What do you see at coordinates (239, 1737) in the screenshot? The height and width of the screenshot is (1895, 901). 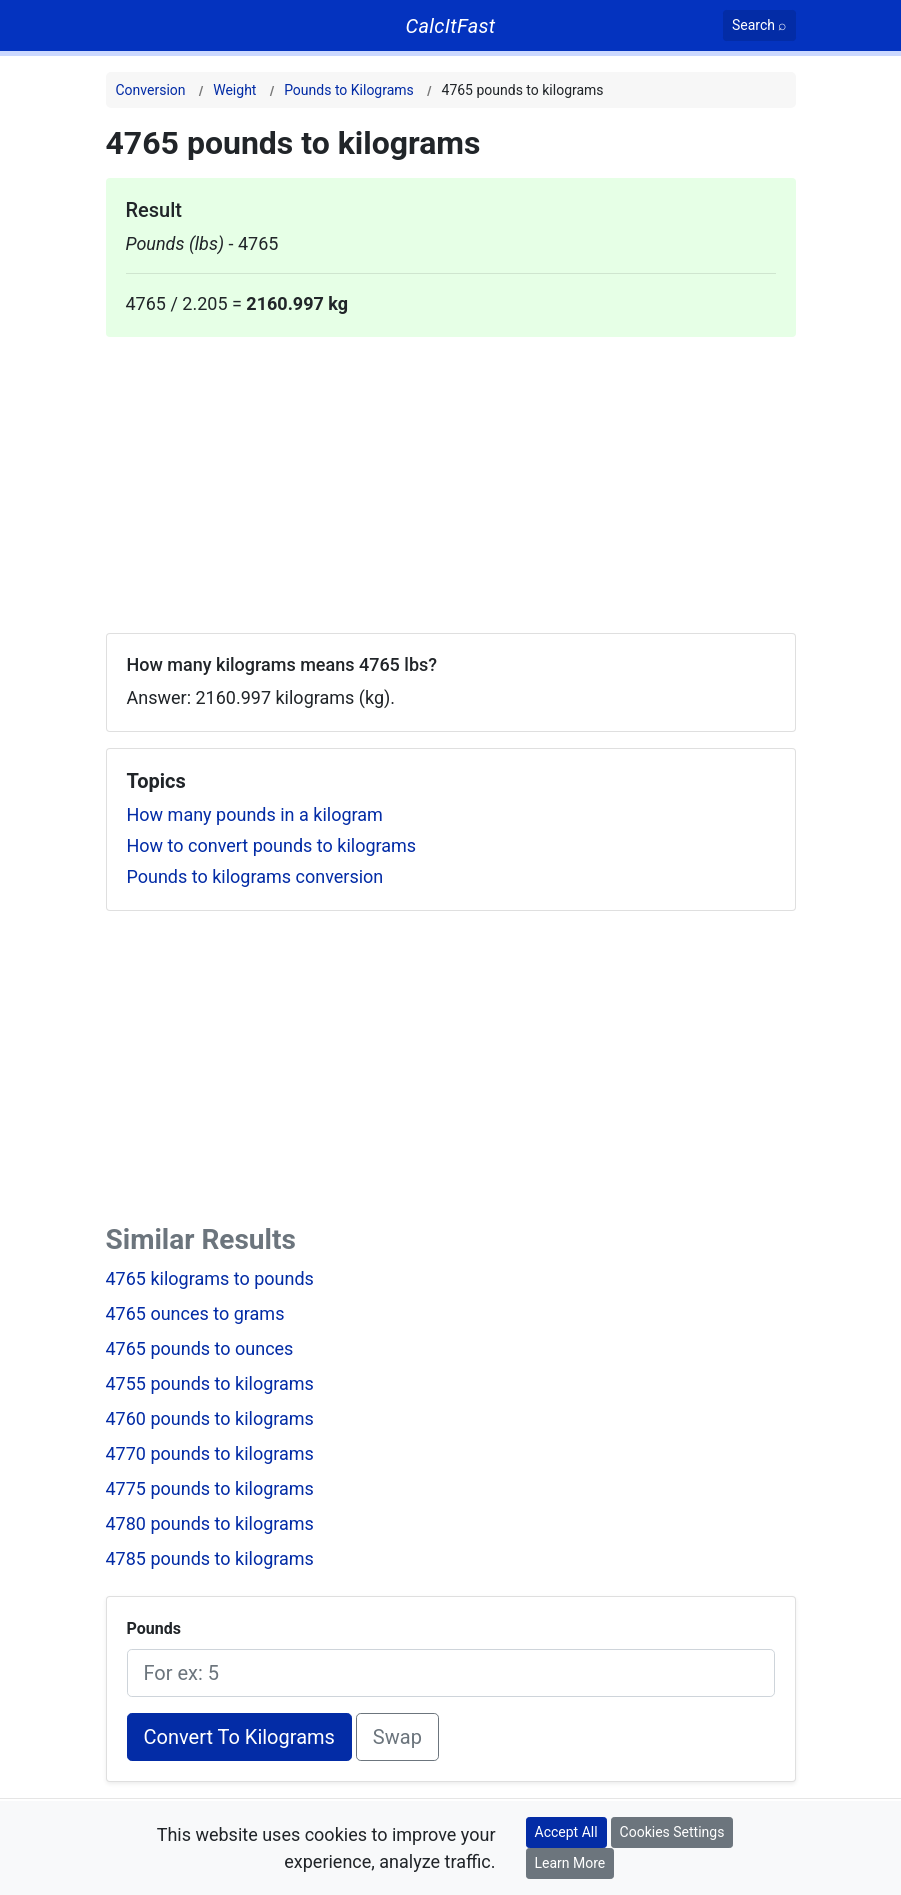 I see `Convert To Kilograms` at bounding box center [239, 1737].